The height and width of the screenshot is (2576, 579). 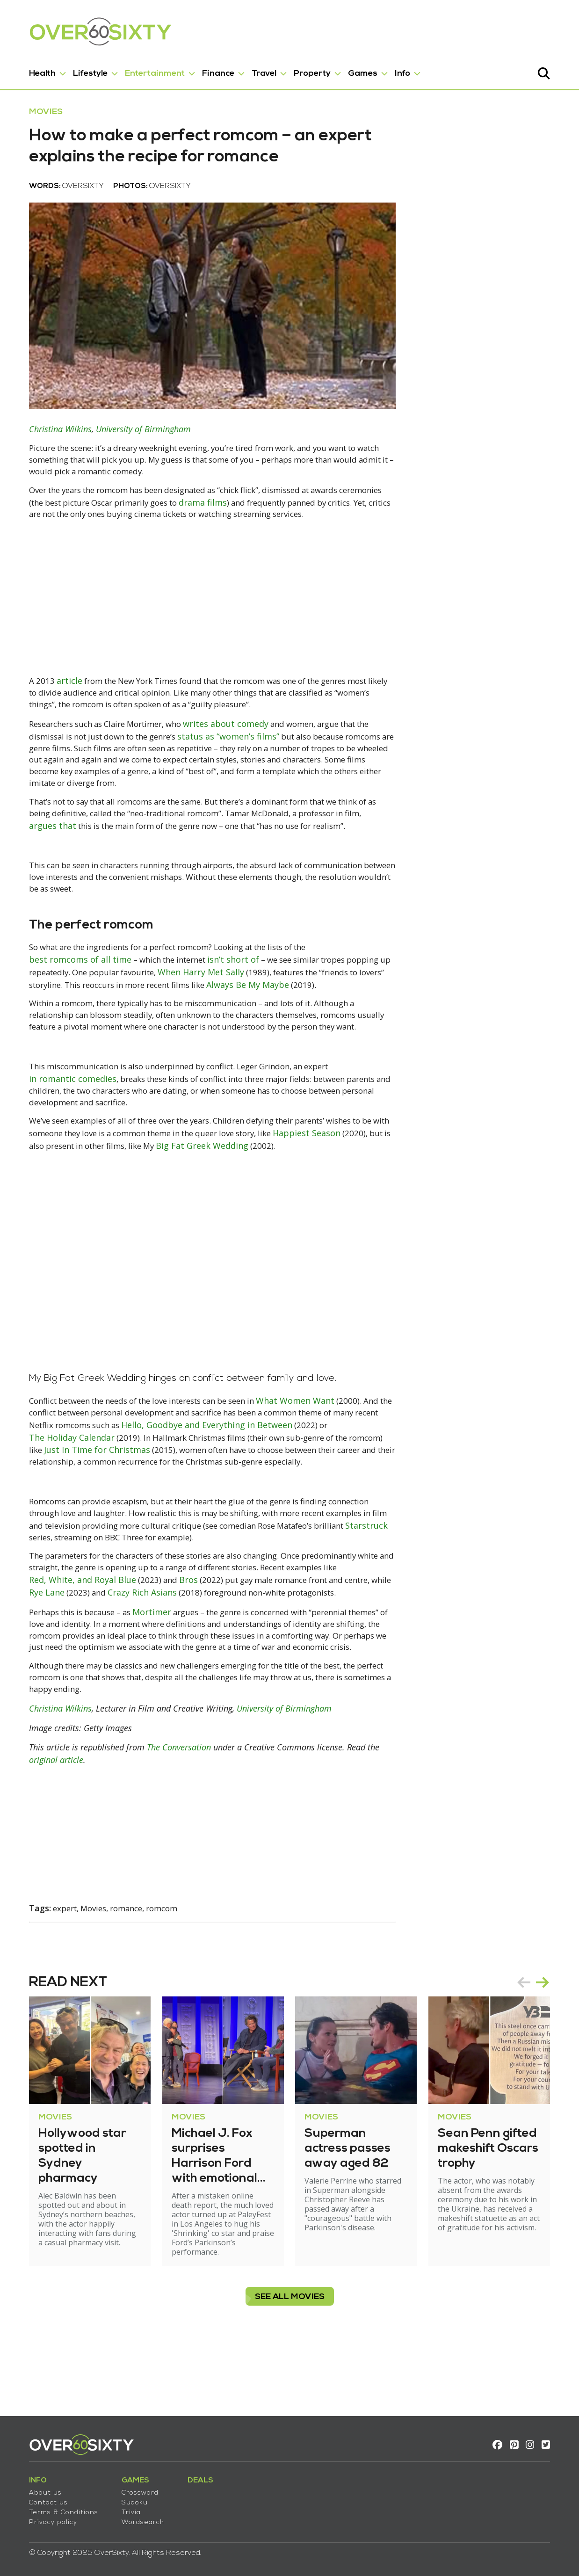 What do you see at coordinates (234, 987) in the screenshot?
I see `isn’t short of` at bounding box center [234, 987].